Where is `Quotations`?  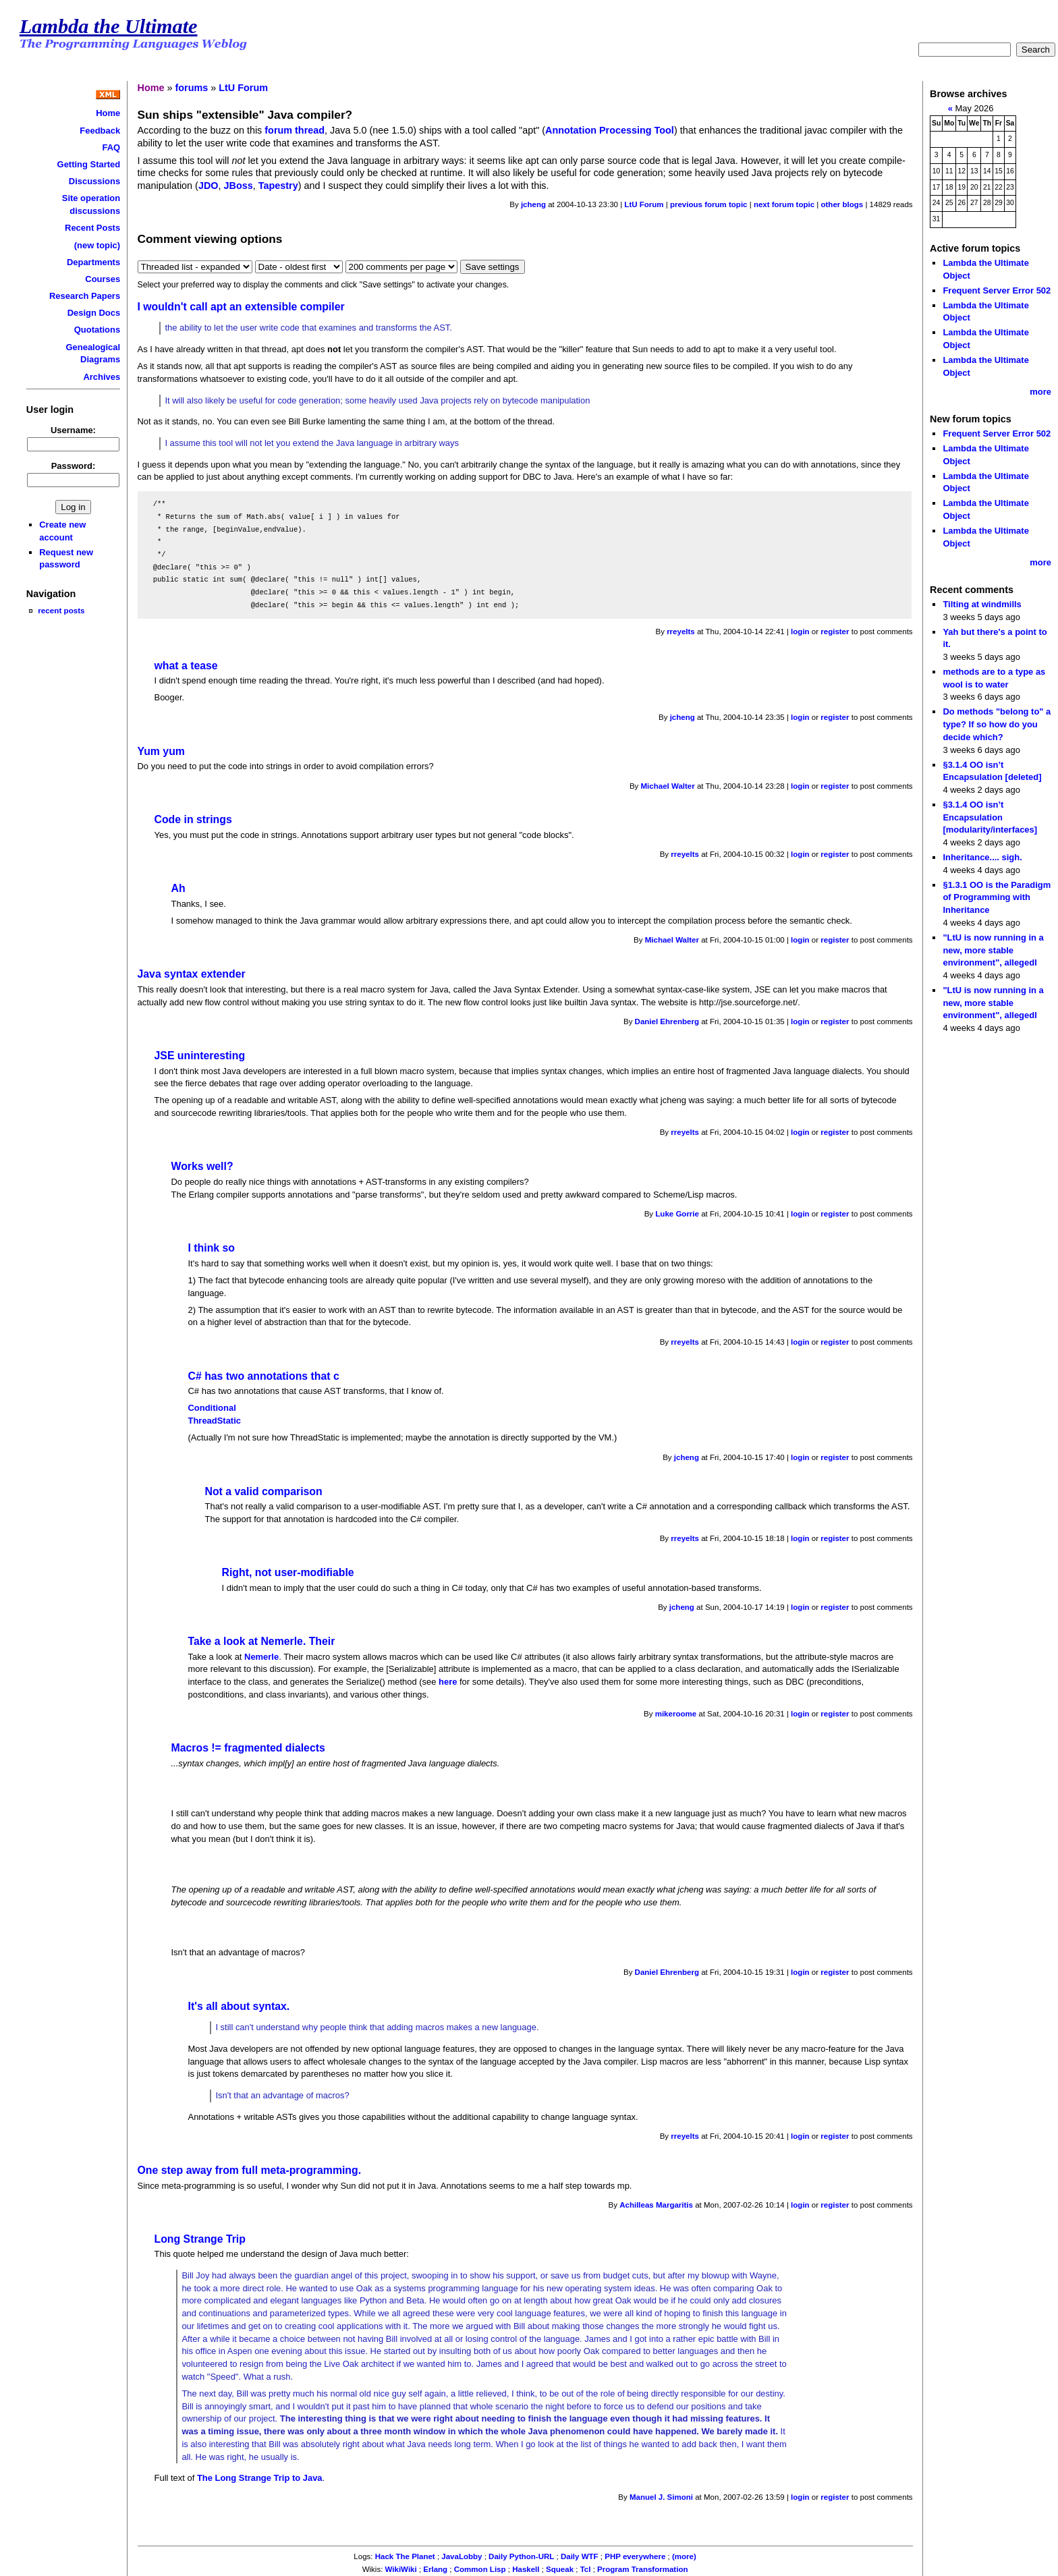 Quotations is located at coordinates (97, 330).